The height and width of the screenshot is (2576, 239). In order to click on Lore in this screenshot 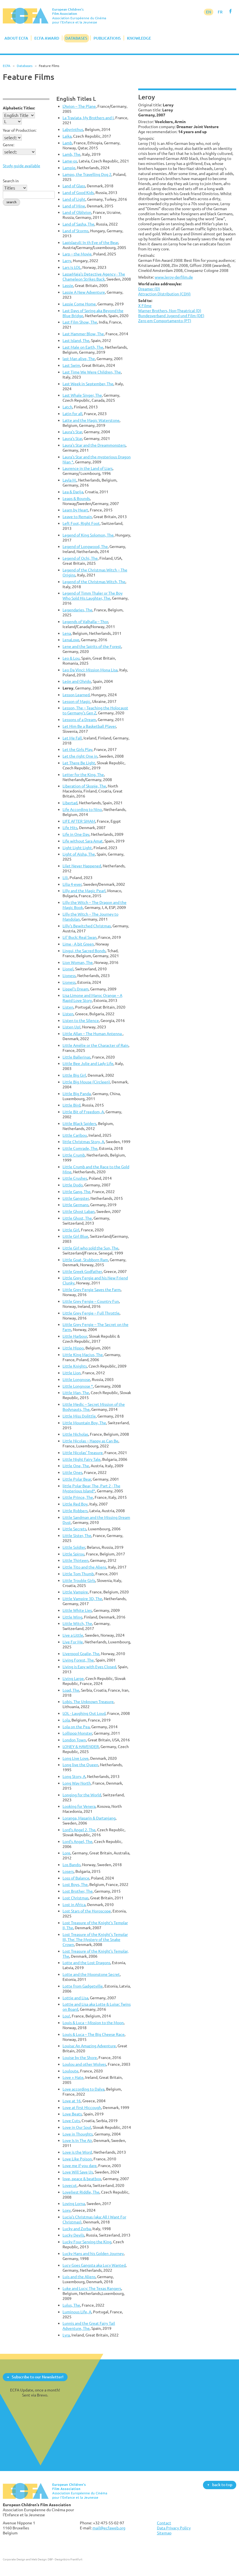, I will do `click(66, 1852)`.